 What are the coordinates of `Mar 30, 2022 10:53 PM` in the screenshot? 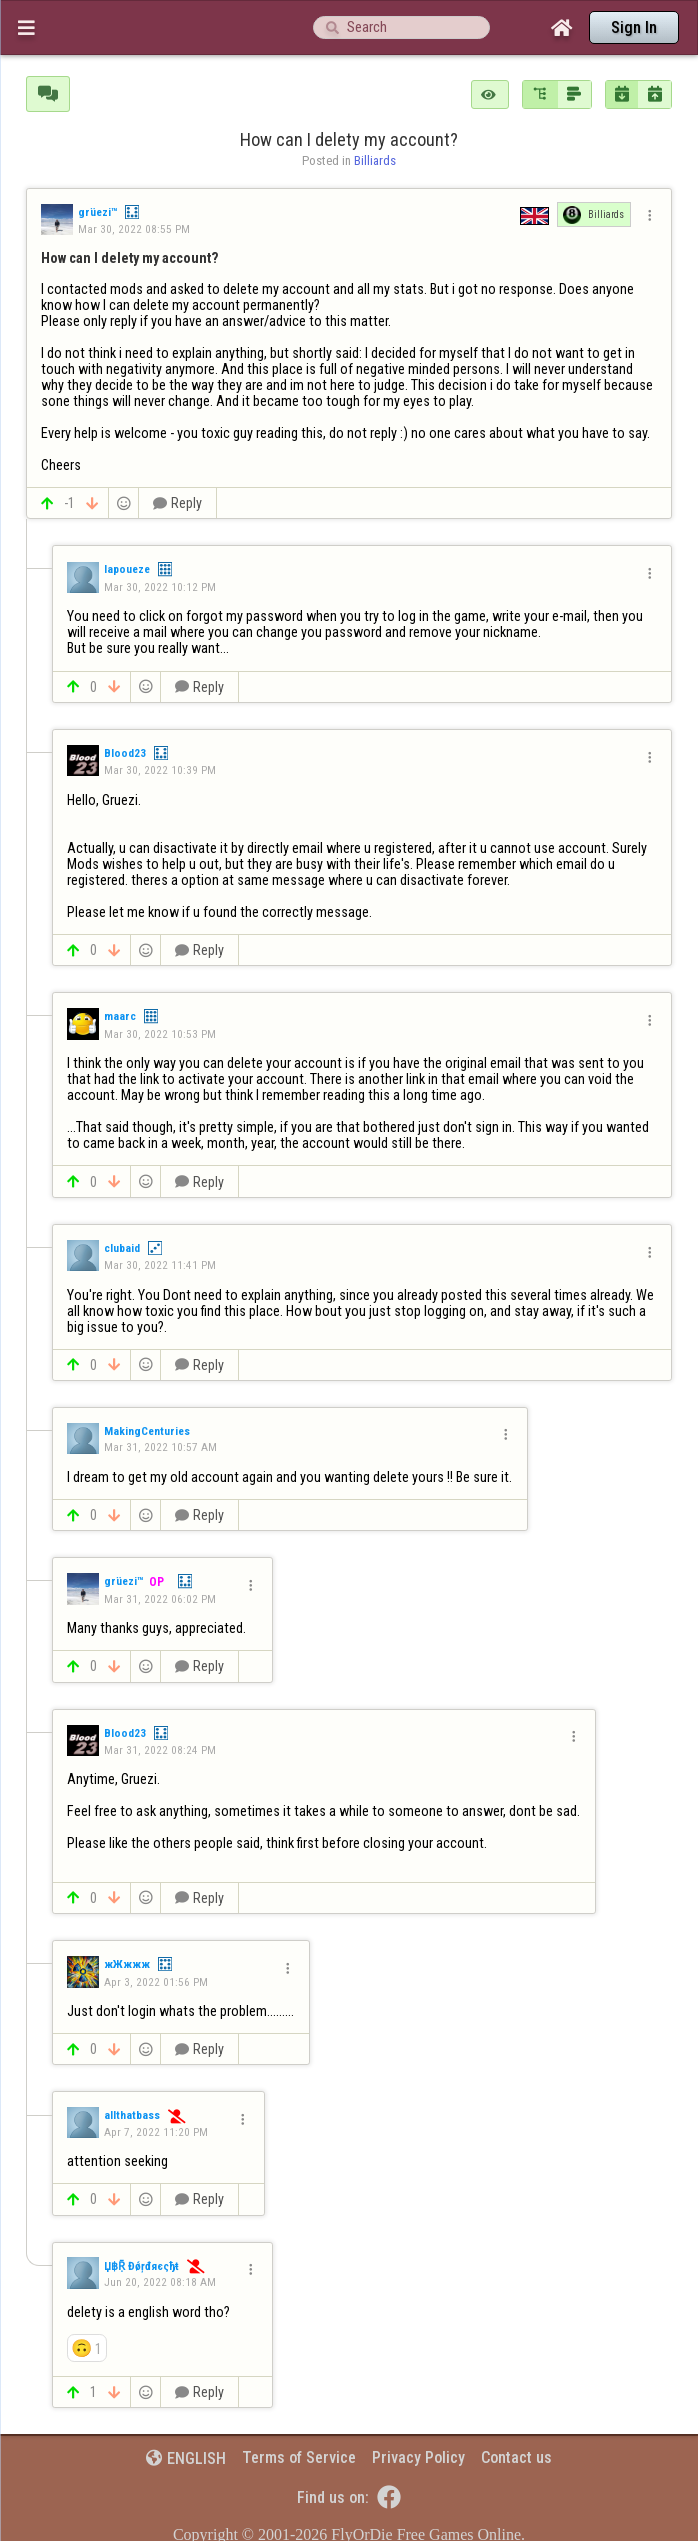 It's located at (160, 1034).